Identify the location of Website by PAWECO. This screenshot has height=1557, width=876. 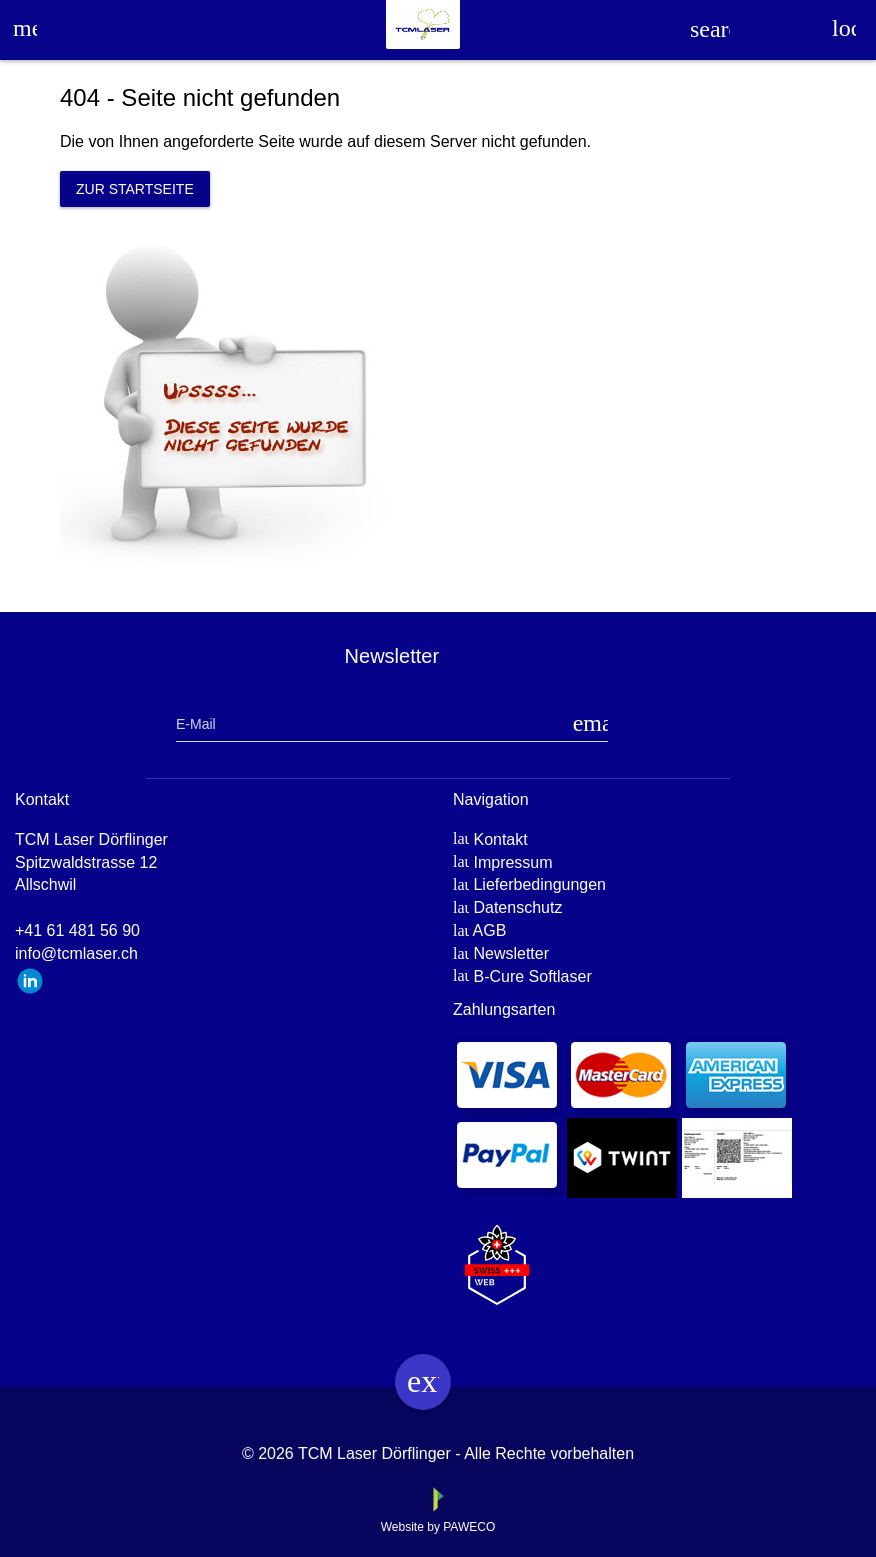
(438, 1527).